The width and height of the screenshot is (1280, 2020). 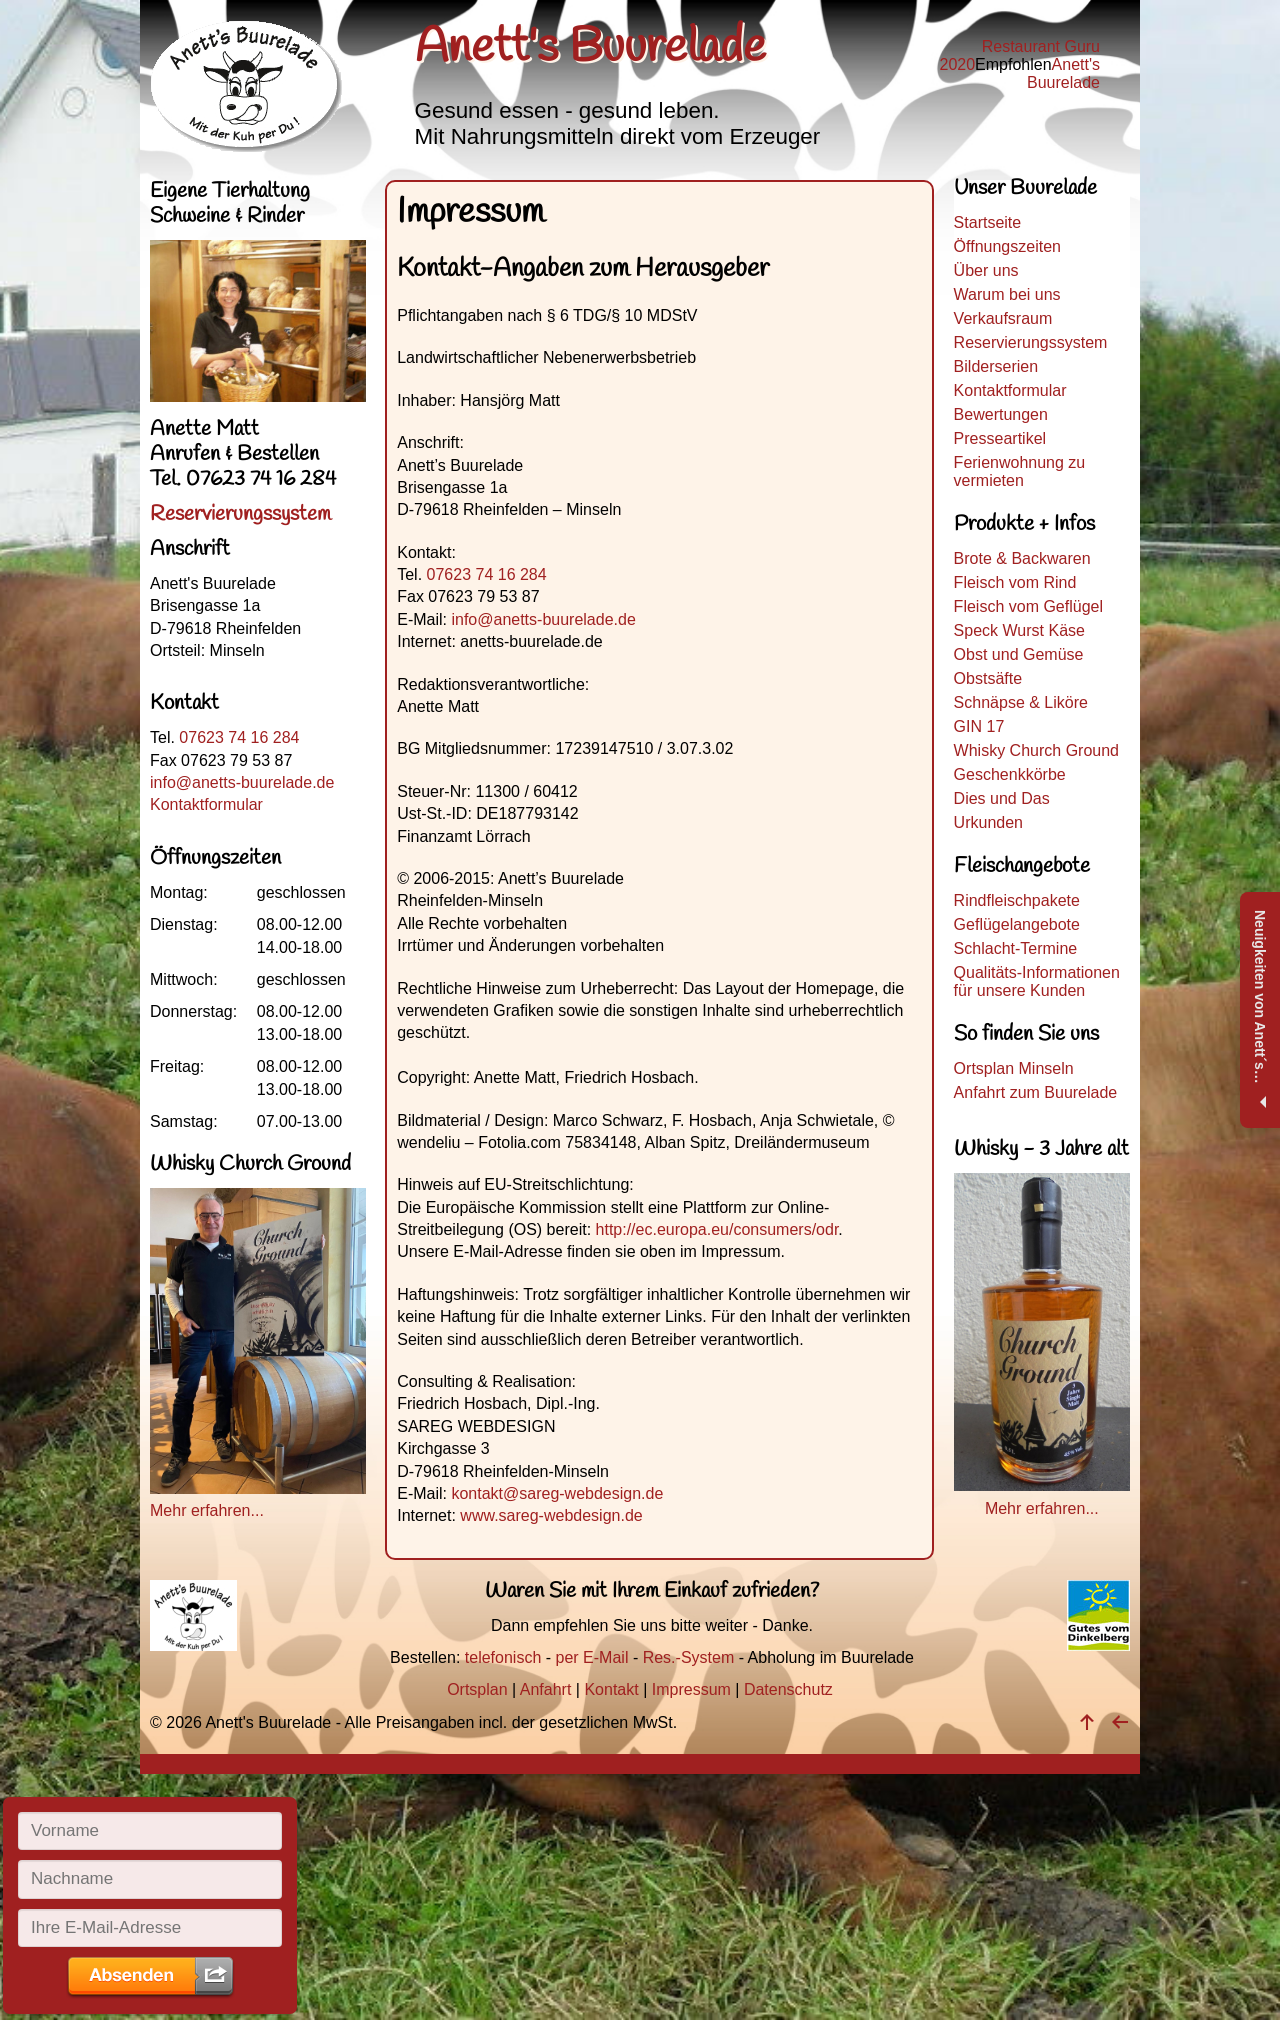 I want to click on Impressum, so click(x=691, y=1689).